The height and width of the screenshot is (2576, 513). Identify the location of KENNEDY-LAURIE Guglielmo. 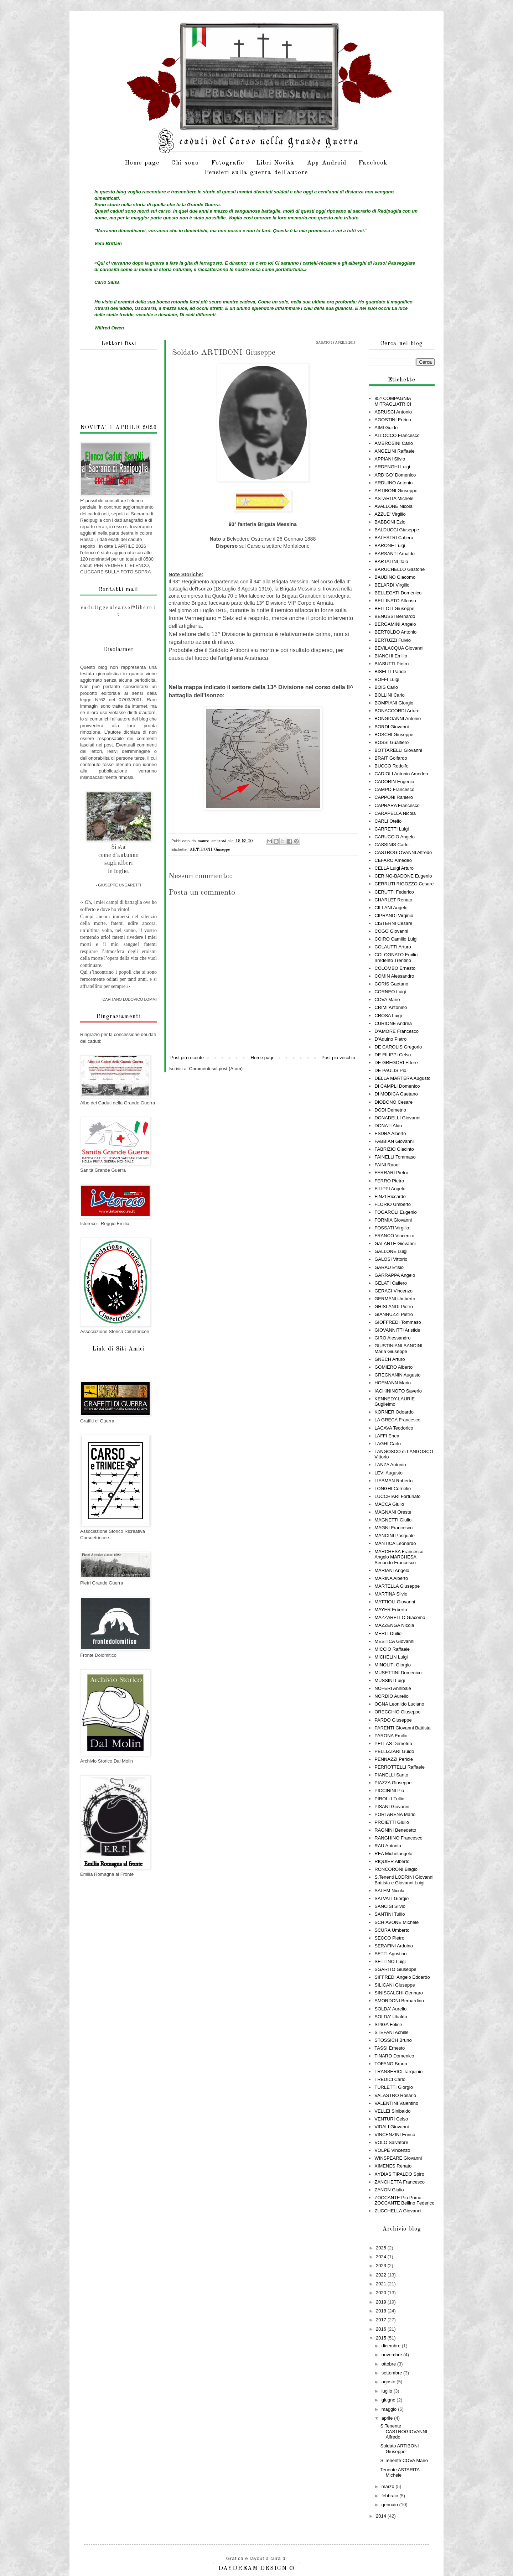
(394, 1401).